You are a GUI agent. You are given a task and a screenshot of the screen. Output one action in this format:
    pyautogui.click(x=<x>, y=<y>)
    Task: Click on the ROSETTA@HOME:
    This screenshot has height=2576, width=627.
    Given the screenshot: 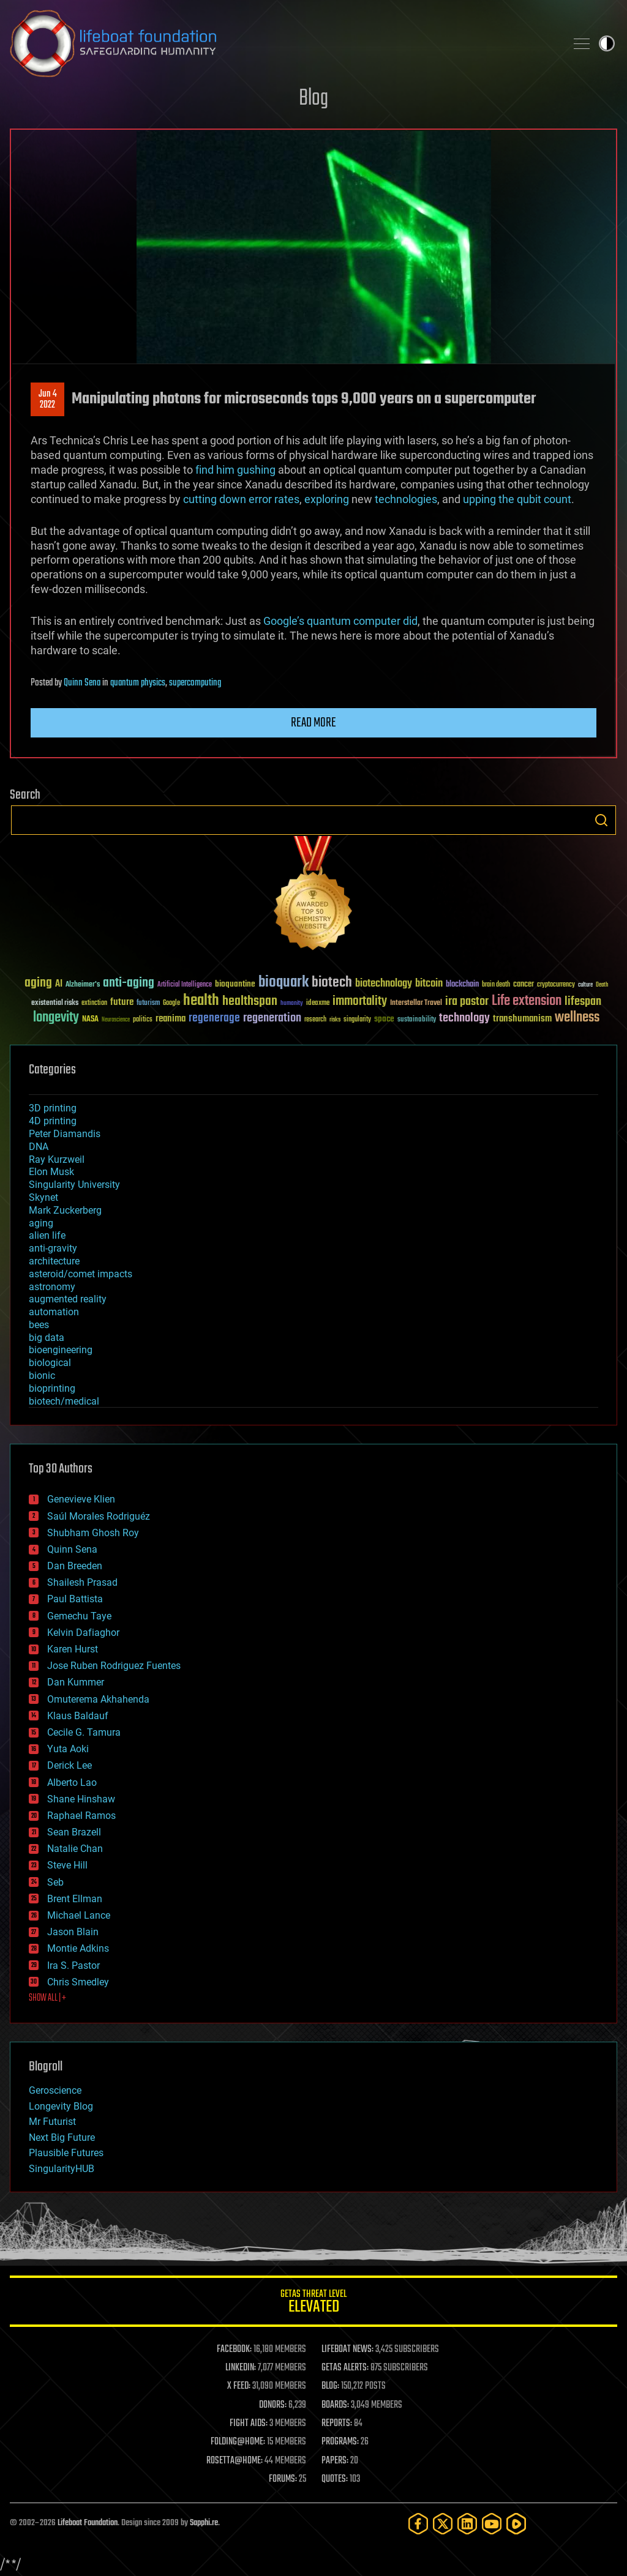 What is the action you would take?
    pyautogui.click(x=234, y=2461)
    